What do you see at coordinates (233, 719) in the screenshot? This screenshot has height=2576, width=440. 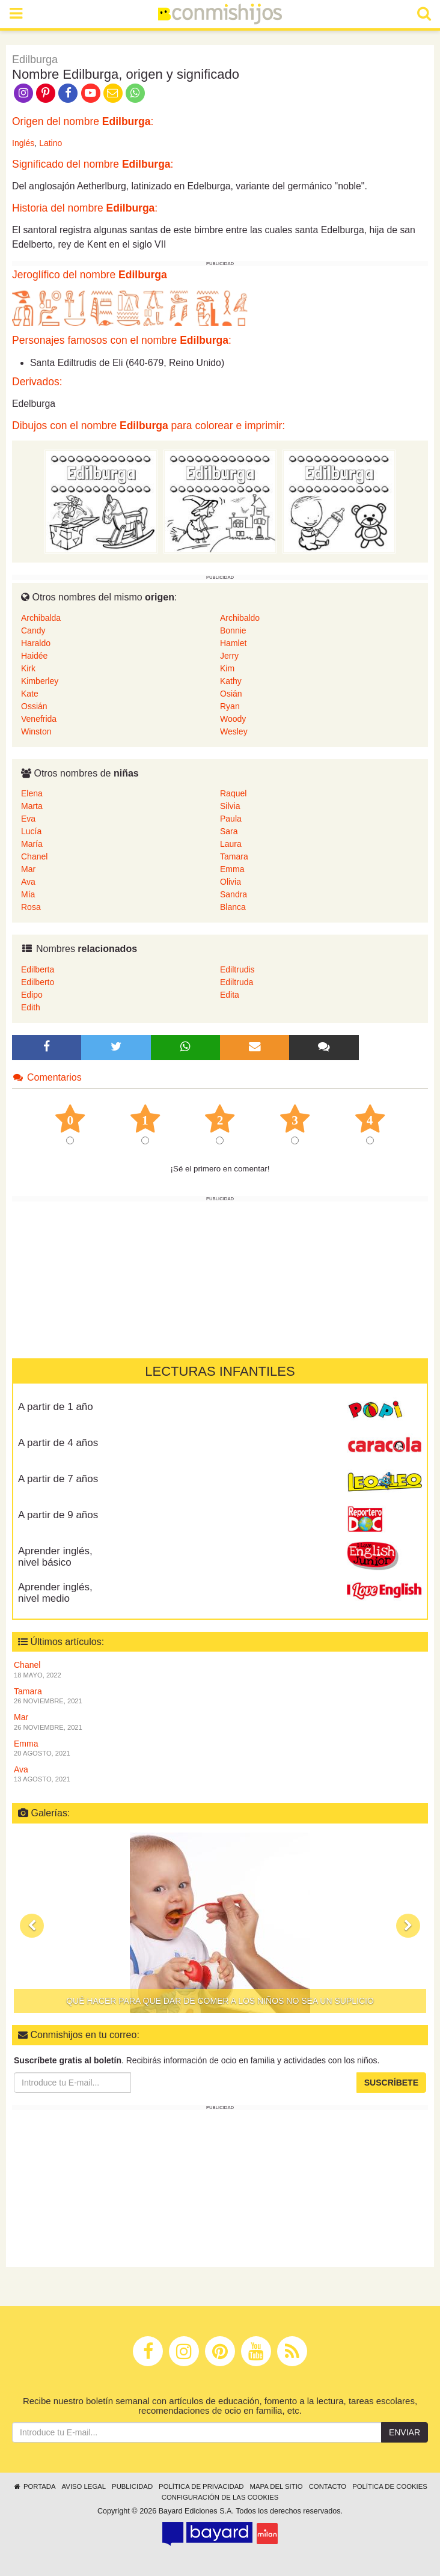 I see `Woody` at bounding box center [233, 719].